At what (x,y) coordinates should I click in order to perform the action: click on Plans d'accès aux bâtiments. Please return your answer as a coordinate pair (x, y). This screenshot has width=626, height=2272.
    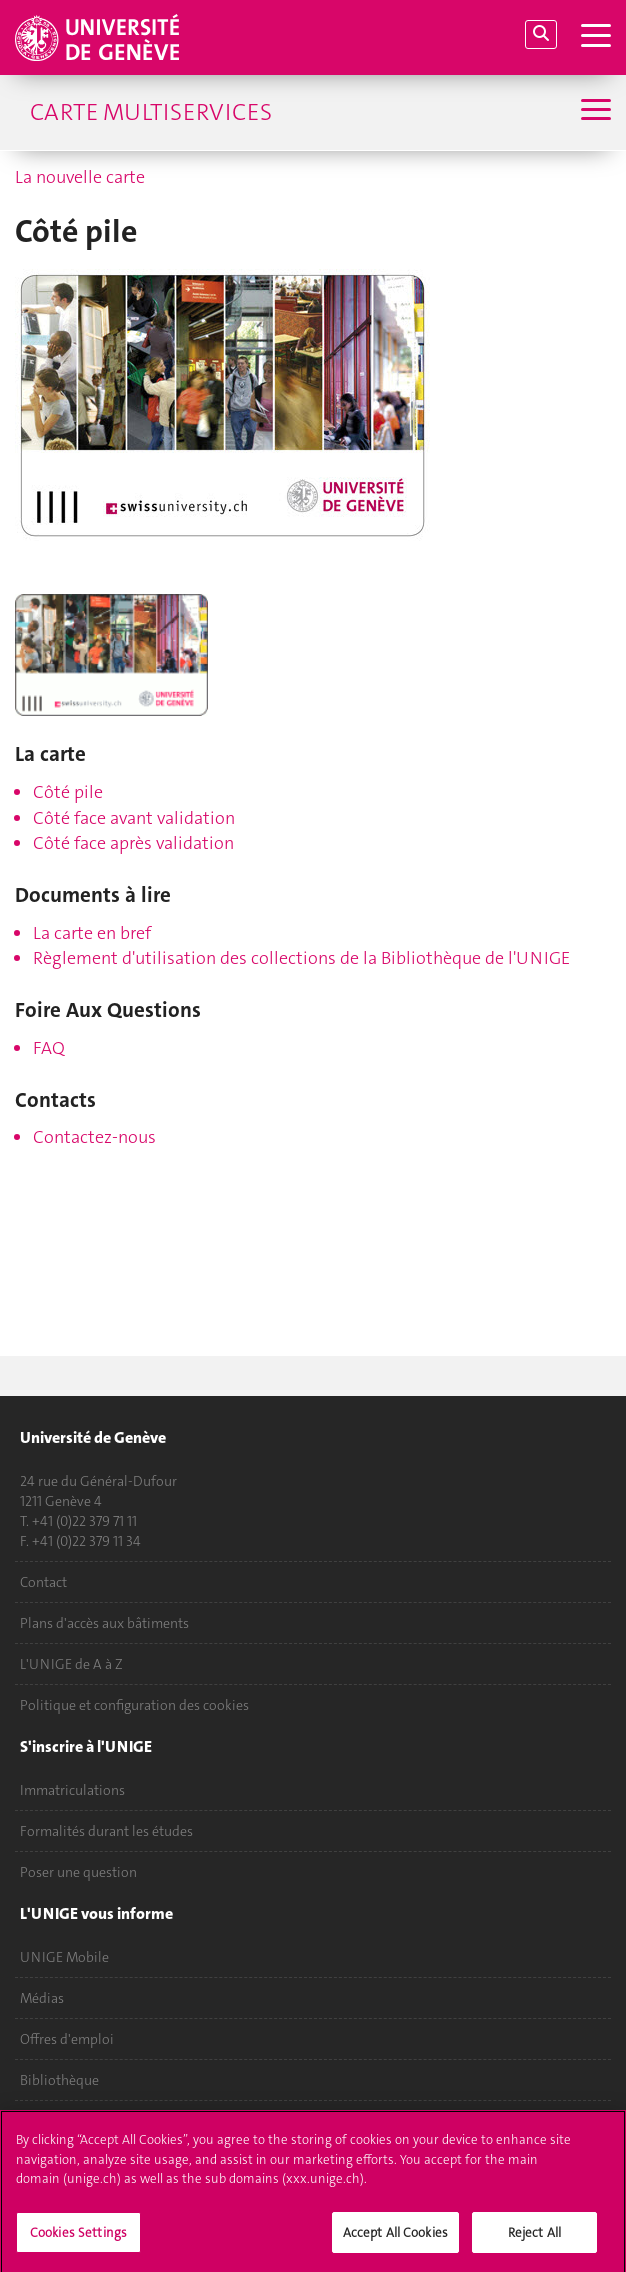
    Looking at the image, I should click on (104, 1623).